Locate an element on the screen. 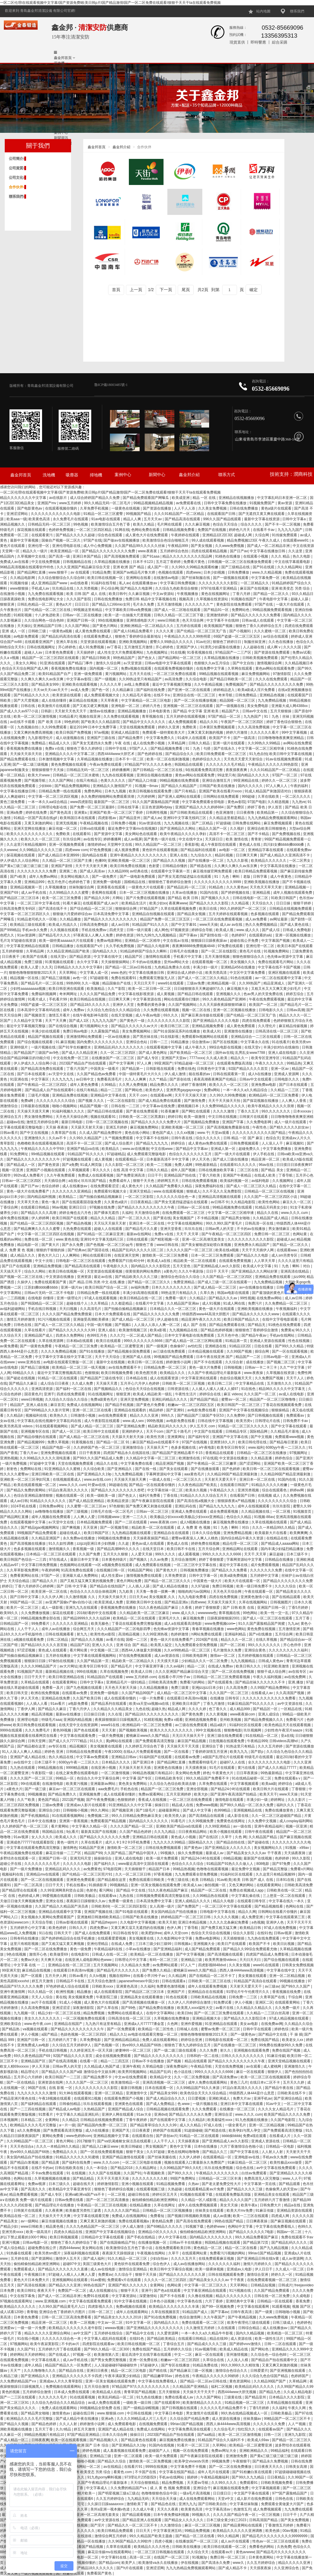 The width and height of the screenshot is (314, 2576). 国内精品福利视频 is located at coordinates (42, 1197).